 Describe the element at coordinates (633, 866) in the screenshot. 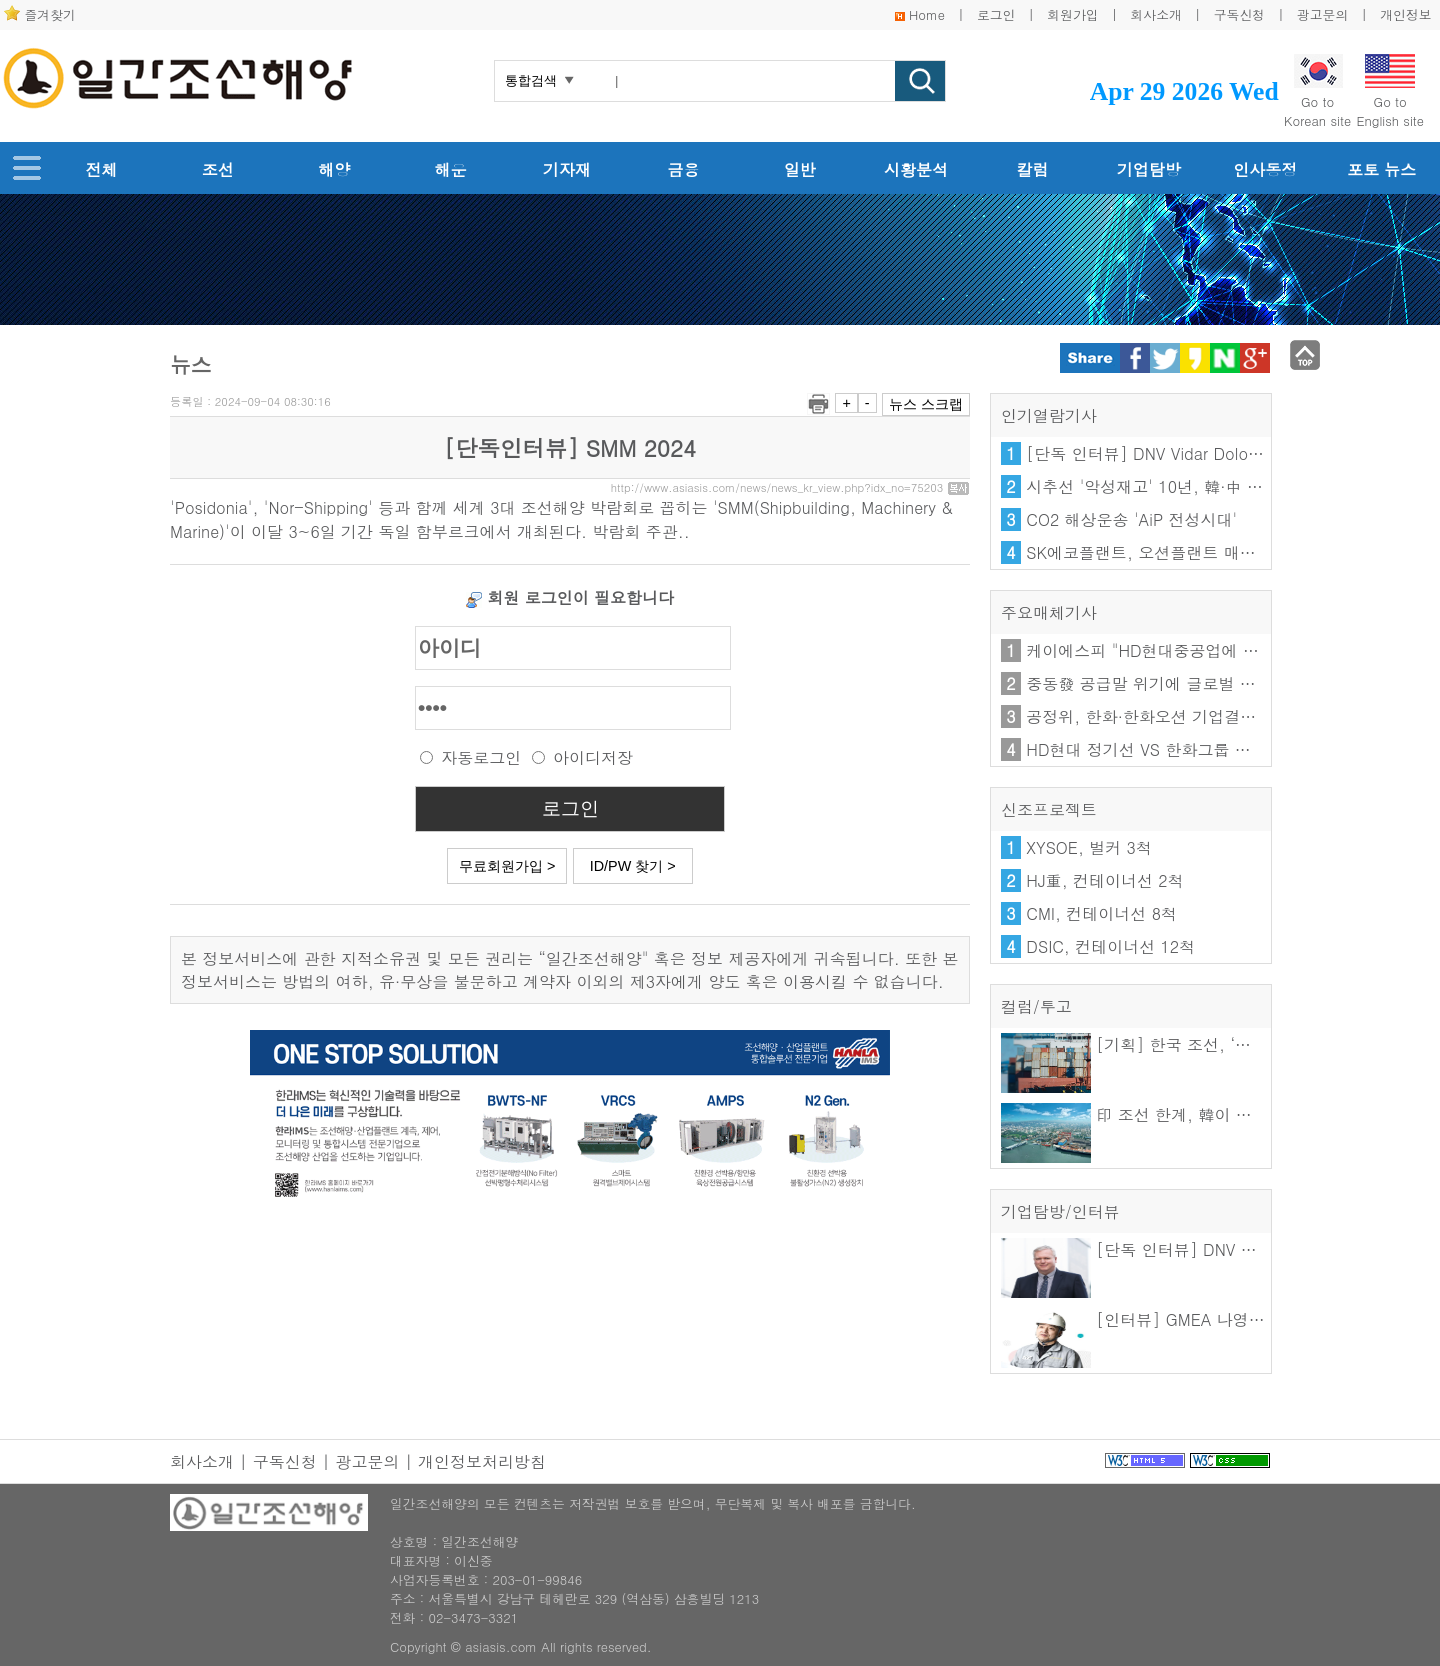

I see `ID/PW 찾기 >` at that location.